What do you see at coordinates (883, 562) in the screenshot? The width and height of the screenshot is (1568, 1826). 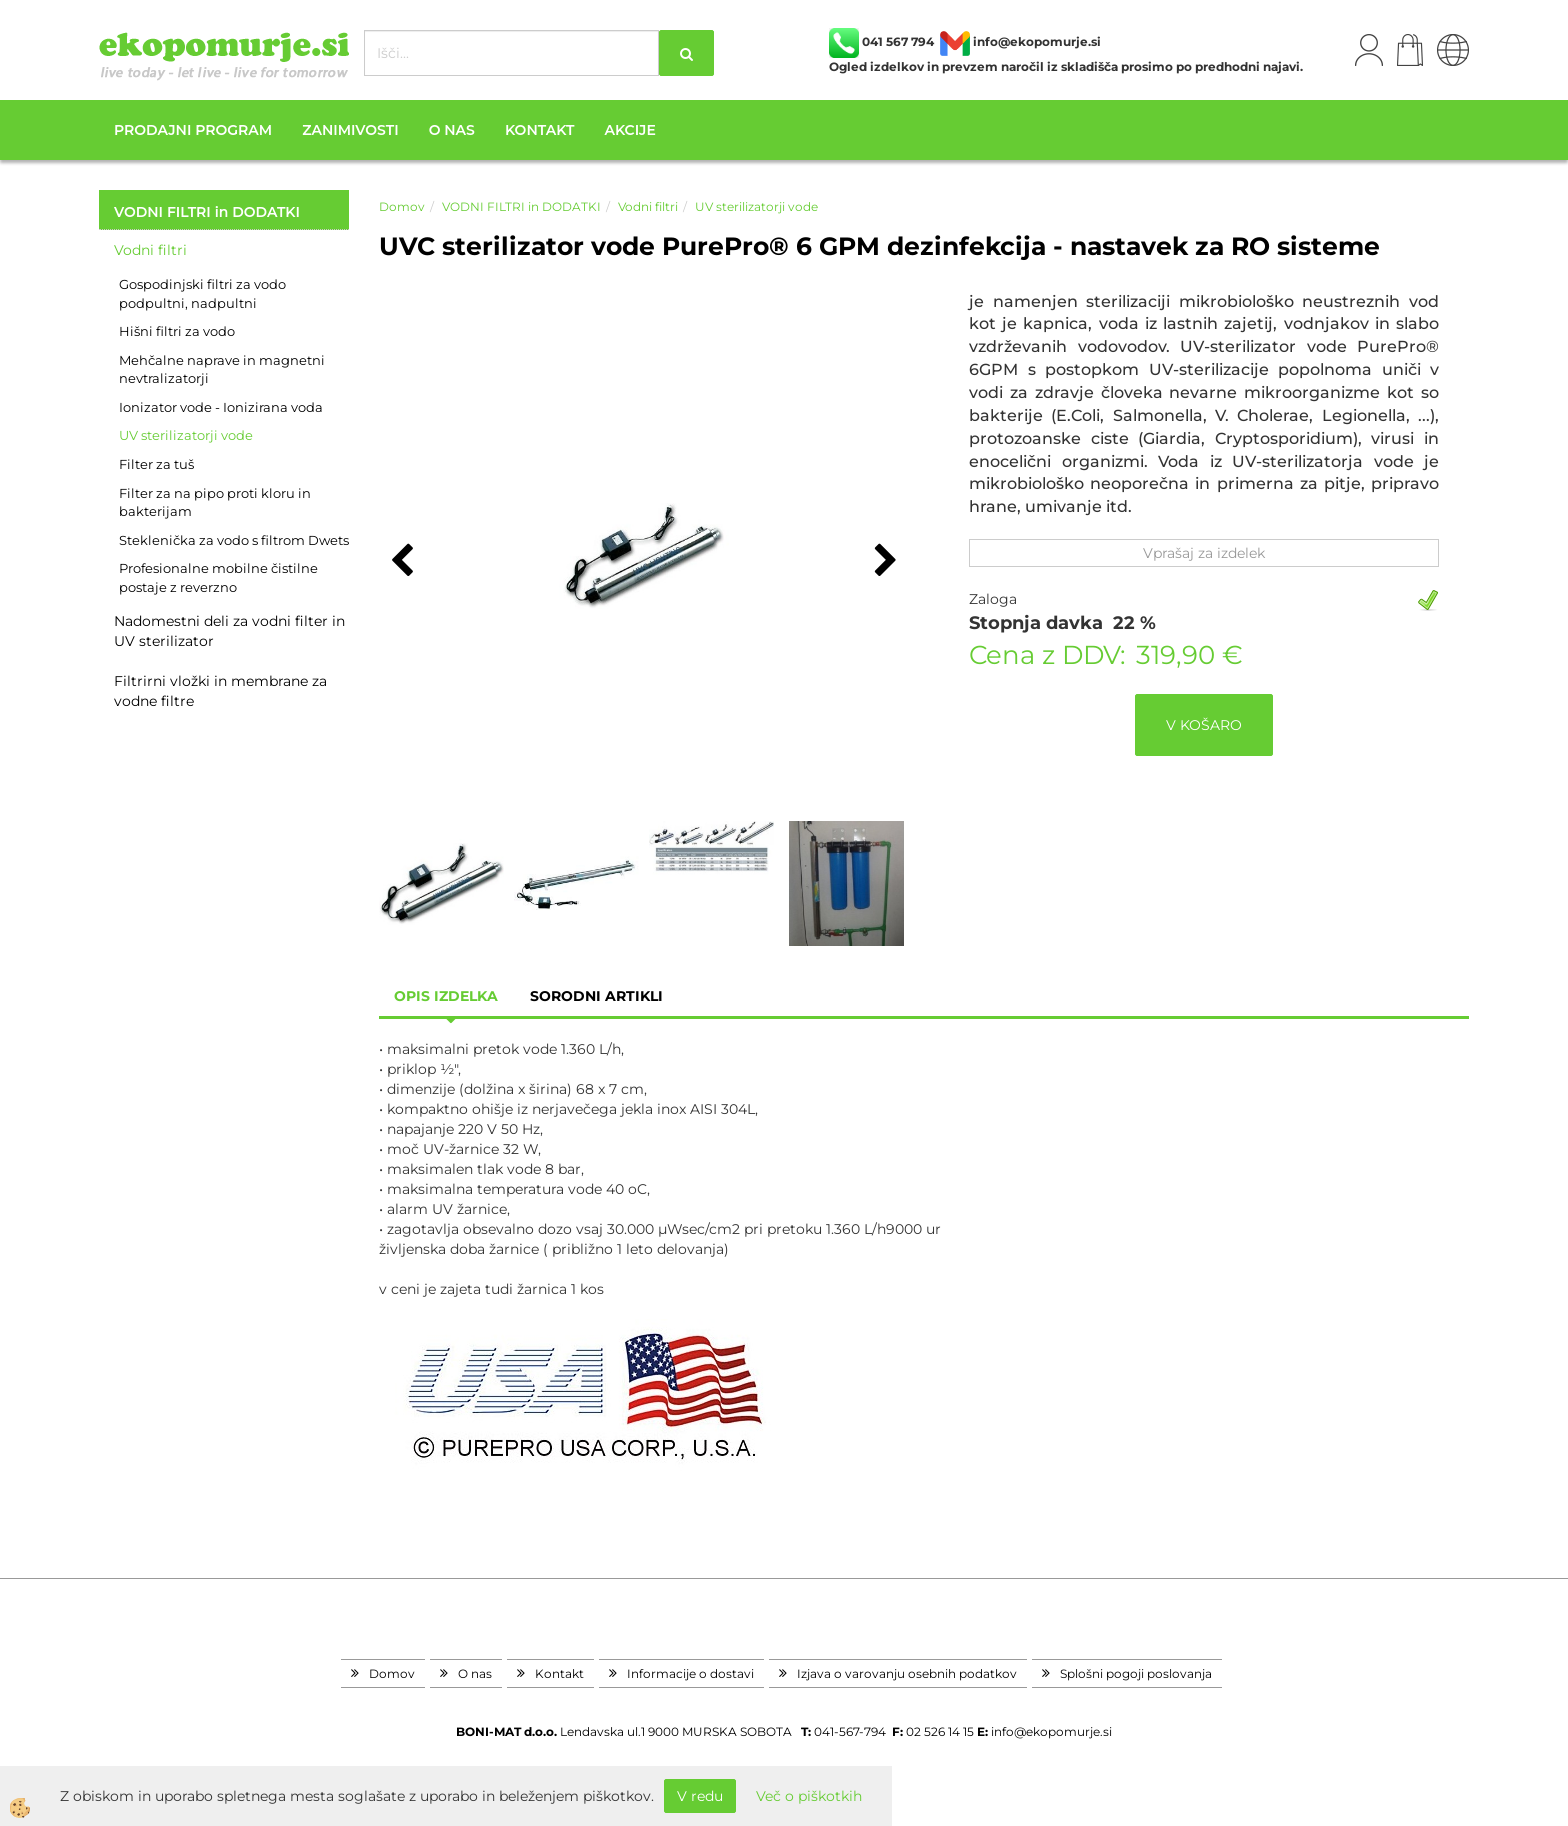 I see `[button]` at bounding box center [883, 562].